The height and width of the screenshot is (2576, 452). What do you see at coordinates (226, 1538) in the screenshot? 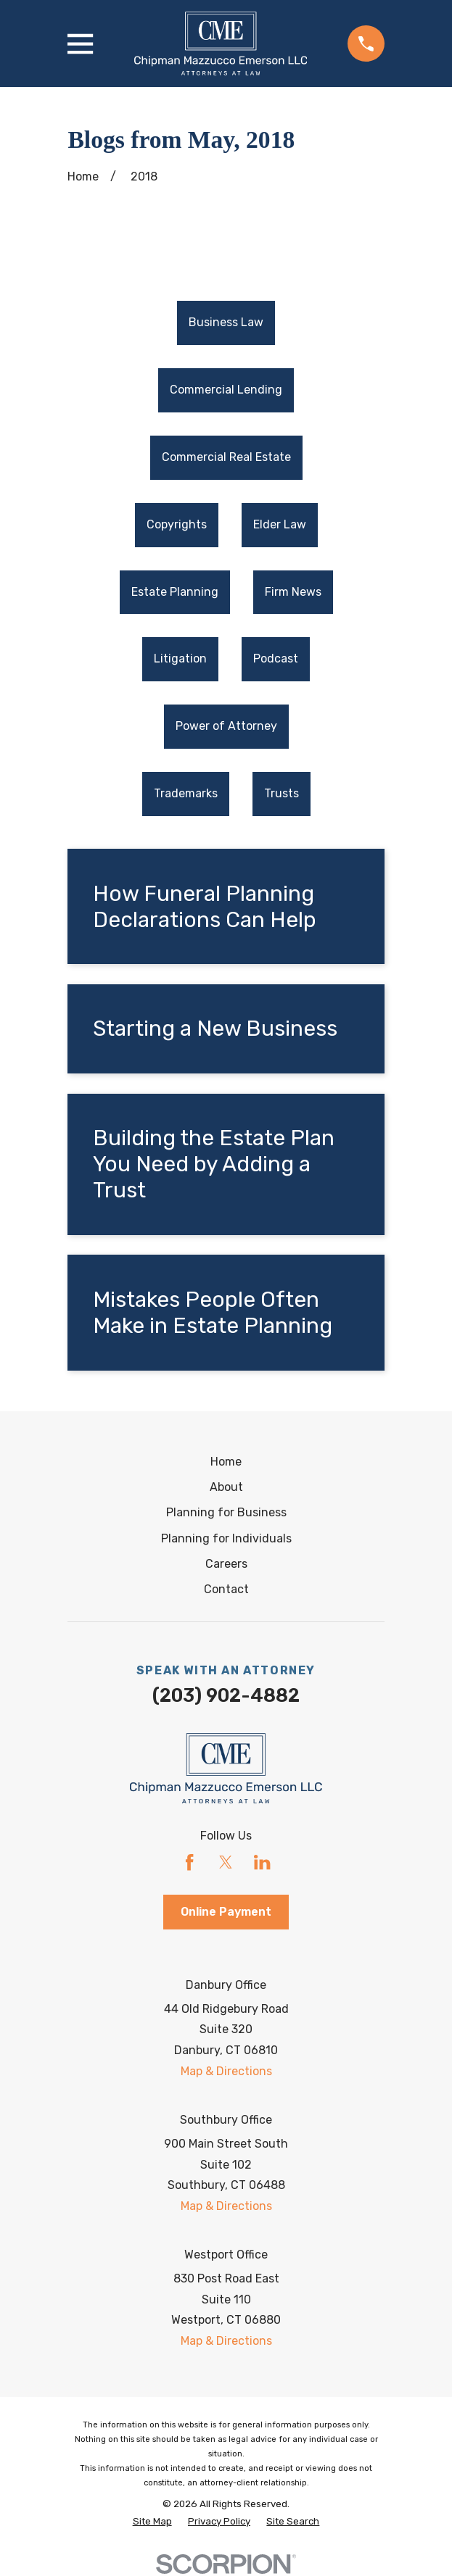
I see `Planning for Individuals` at bounding box center [226, 1538].